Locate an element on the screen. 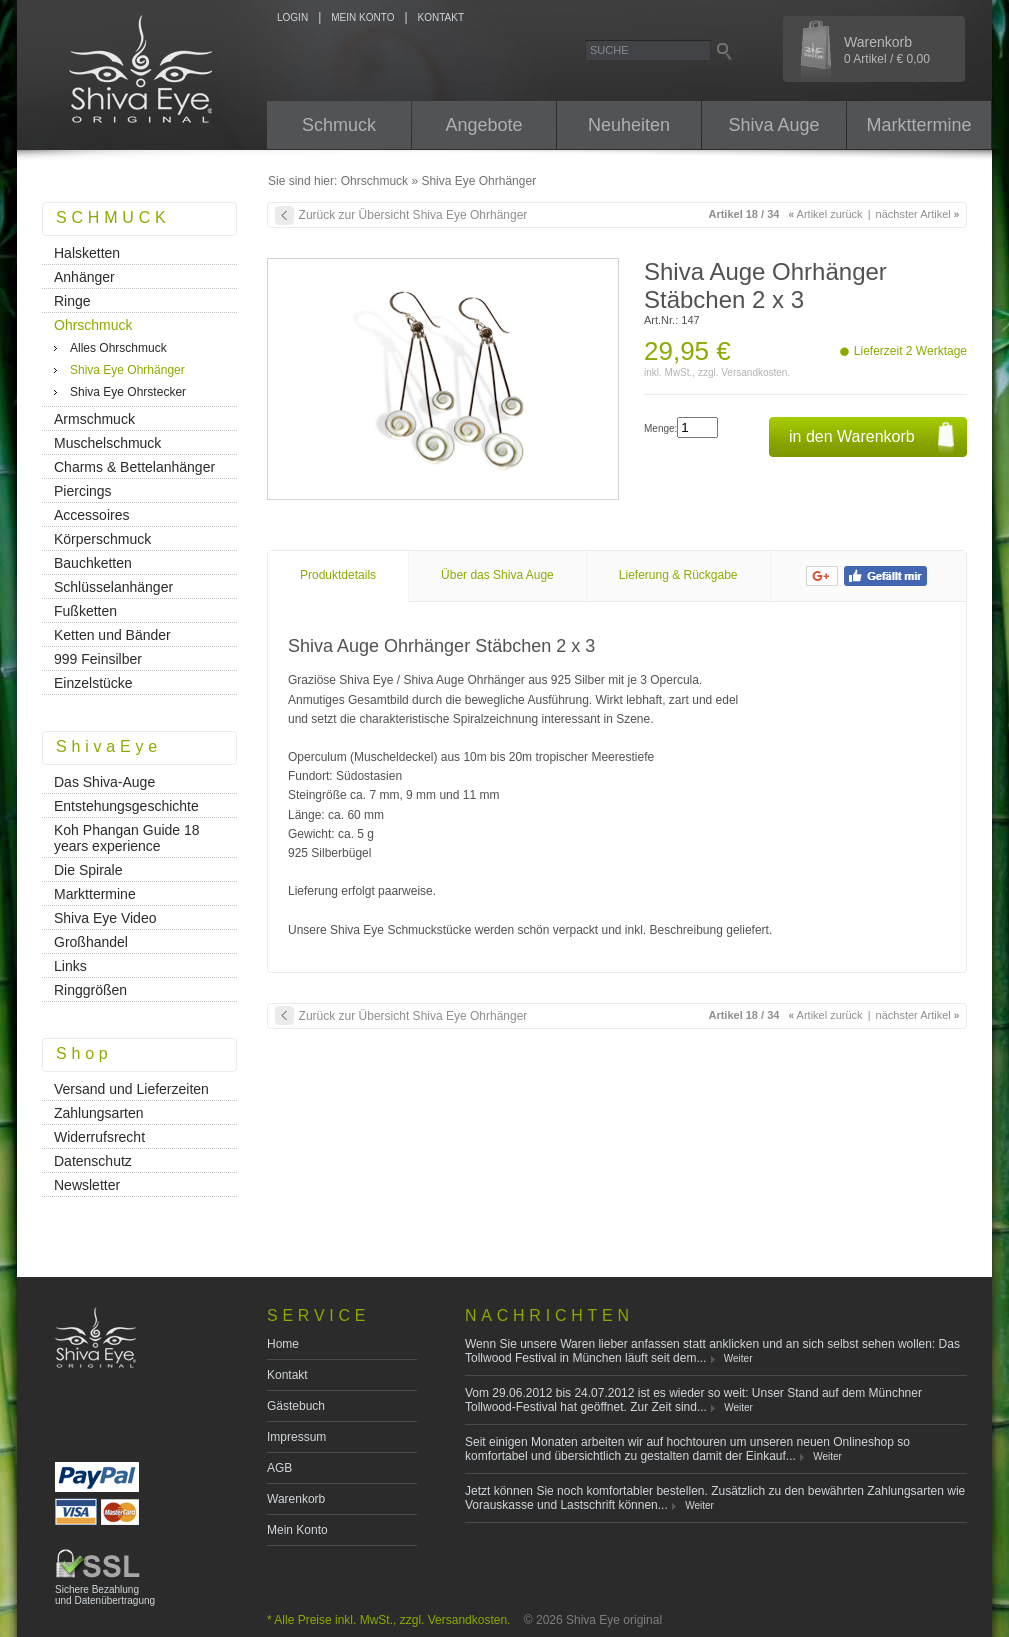  Koh Phangan Guide 18 years experience is located at coordinates (127, 838).